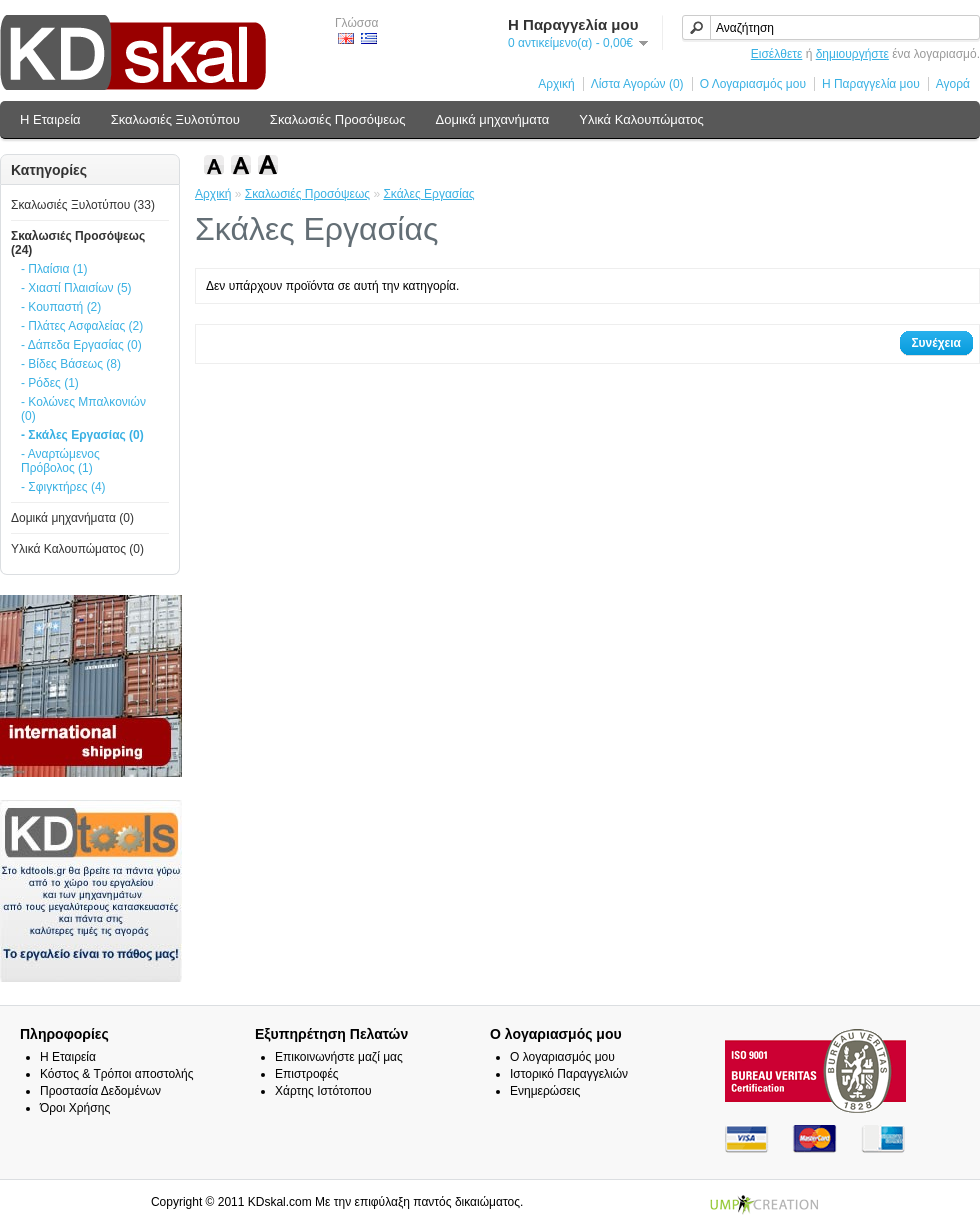 This screenshot has width=980, height=1229. What do you see at coordinates (83, 205) in the screenshot?
I see `Σκαλωσιές Ξυλοτύπου (33)` at bounding box center [83, 205].